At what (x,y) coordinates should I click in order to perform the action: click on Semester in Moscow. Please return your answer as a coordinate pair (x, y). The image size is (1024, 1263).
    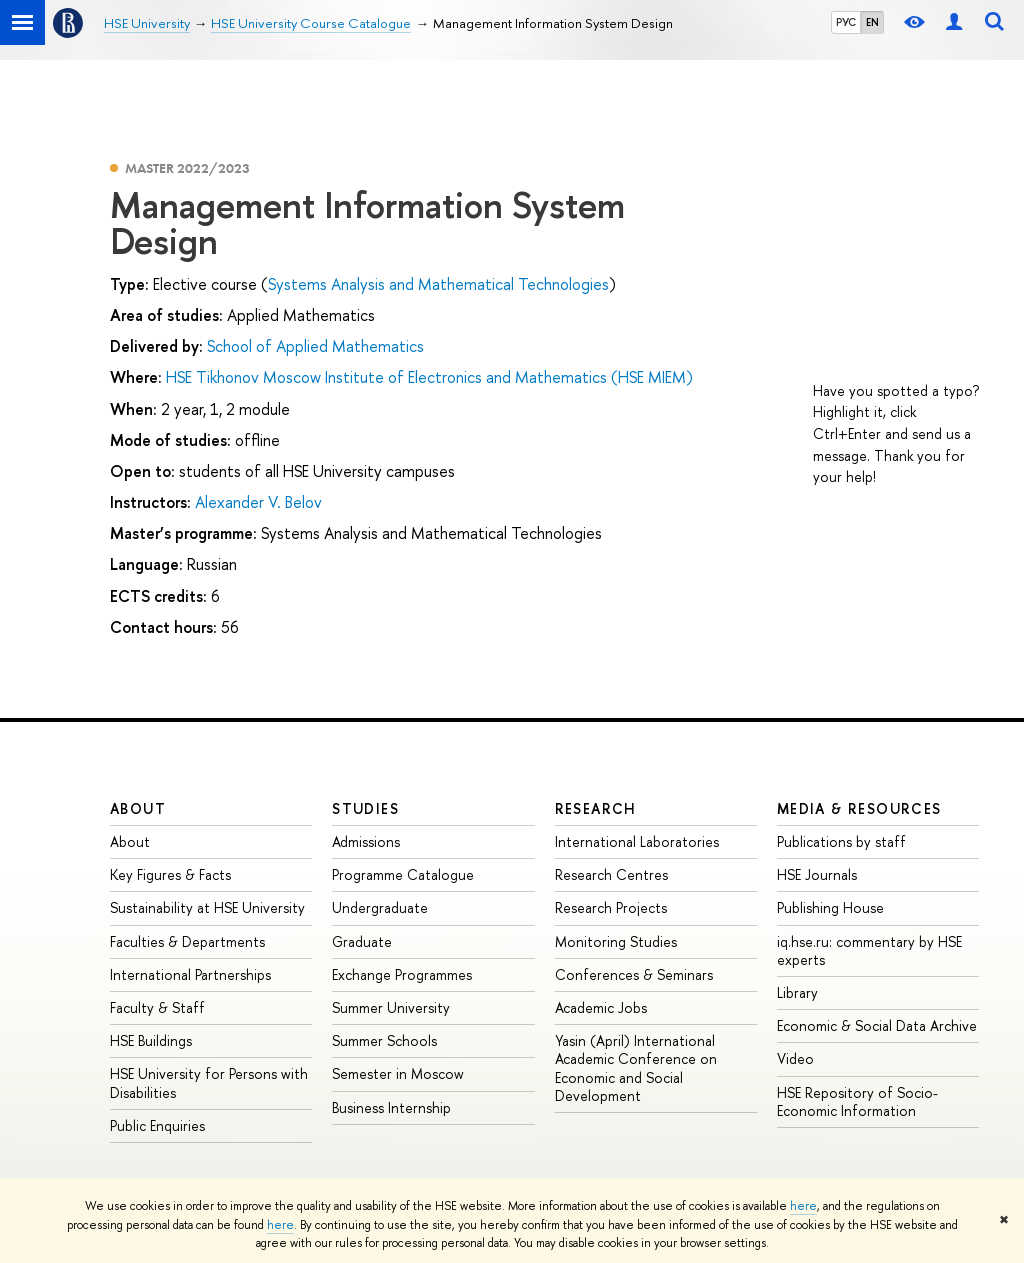
    Looking at the image, I should click on (398, 1073).